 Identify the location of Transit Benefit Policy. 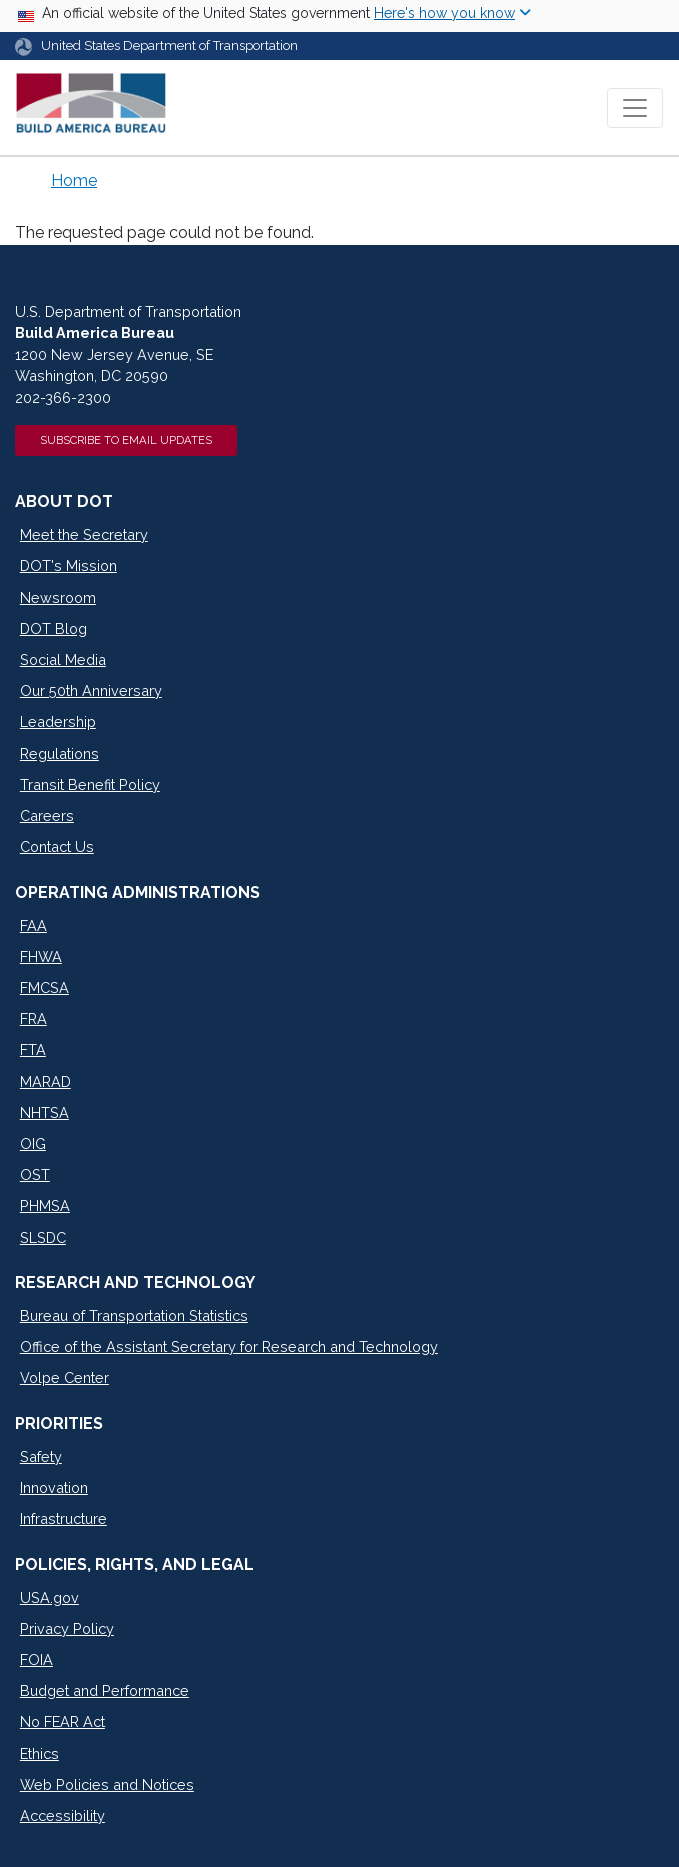
(90, 784).